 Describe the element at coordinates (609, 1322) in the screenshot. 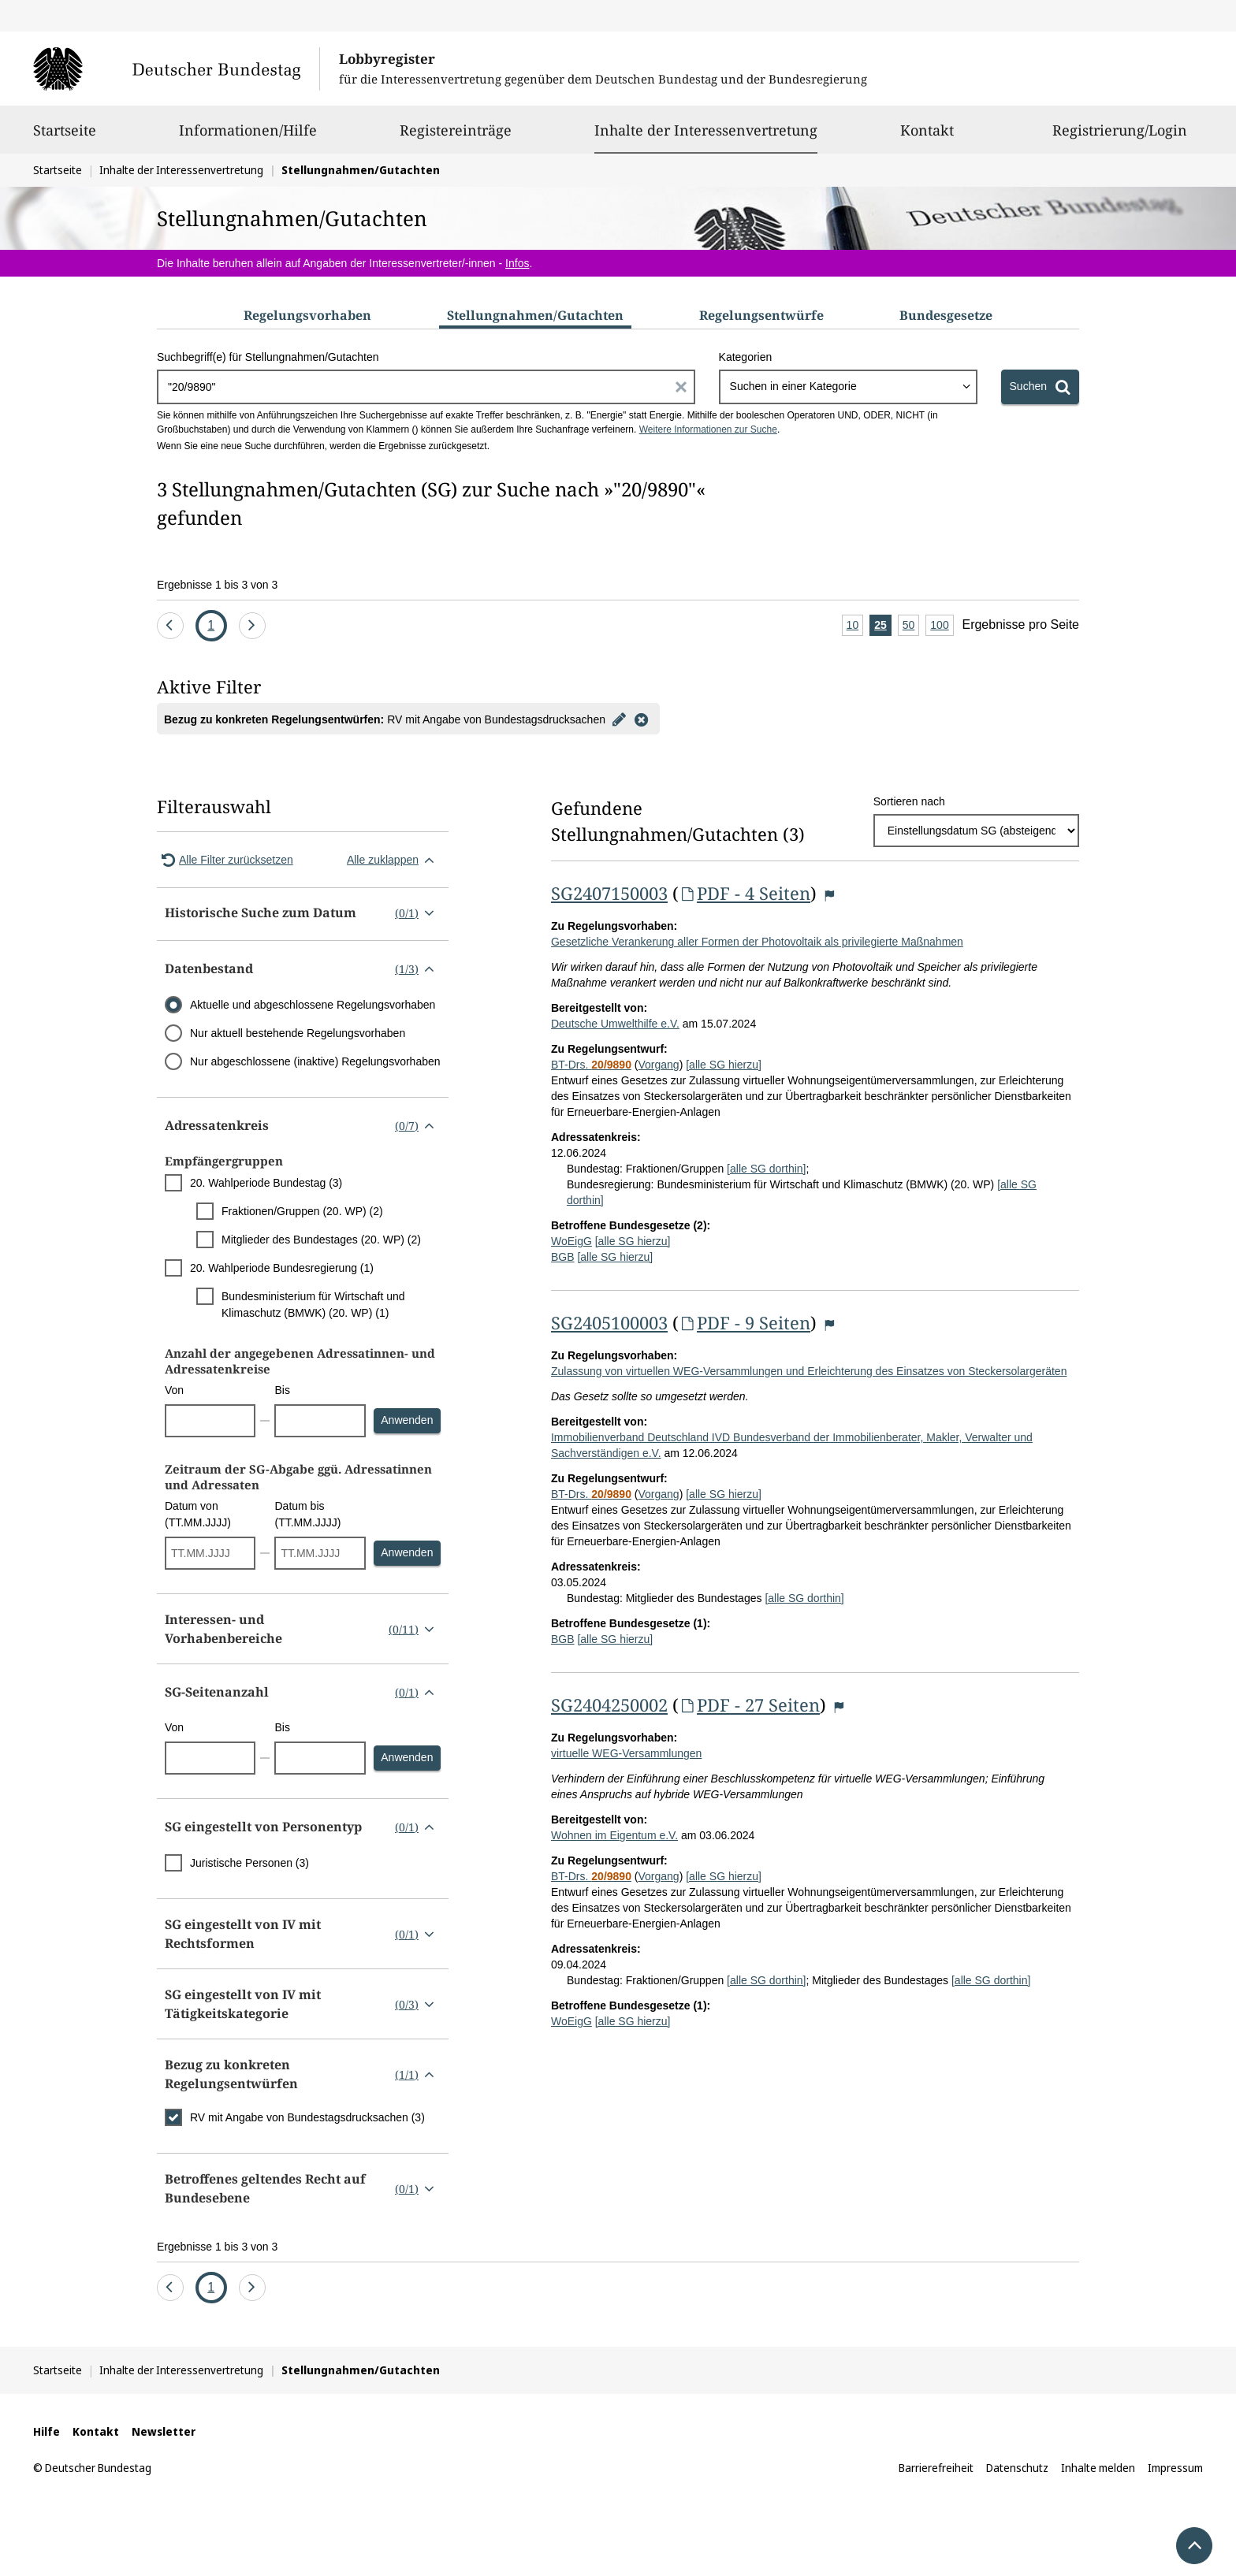

I see `SG2405100003` at that location.